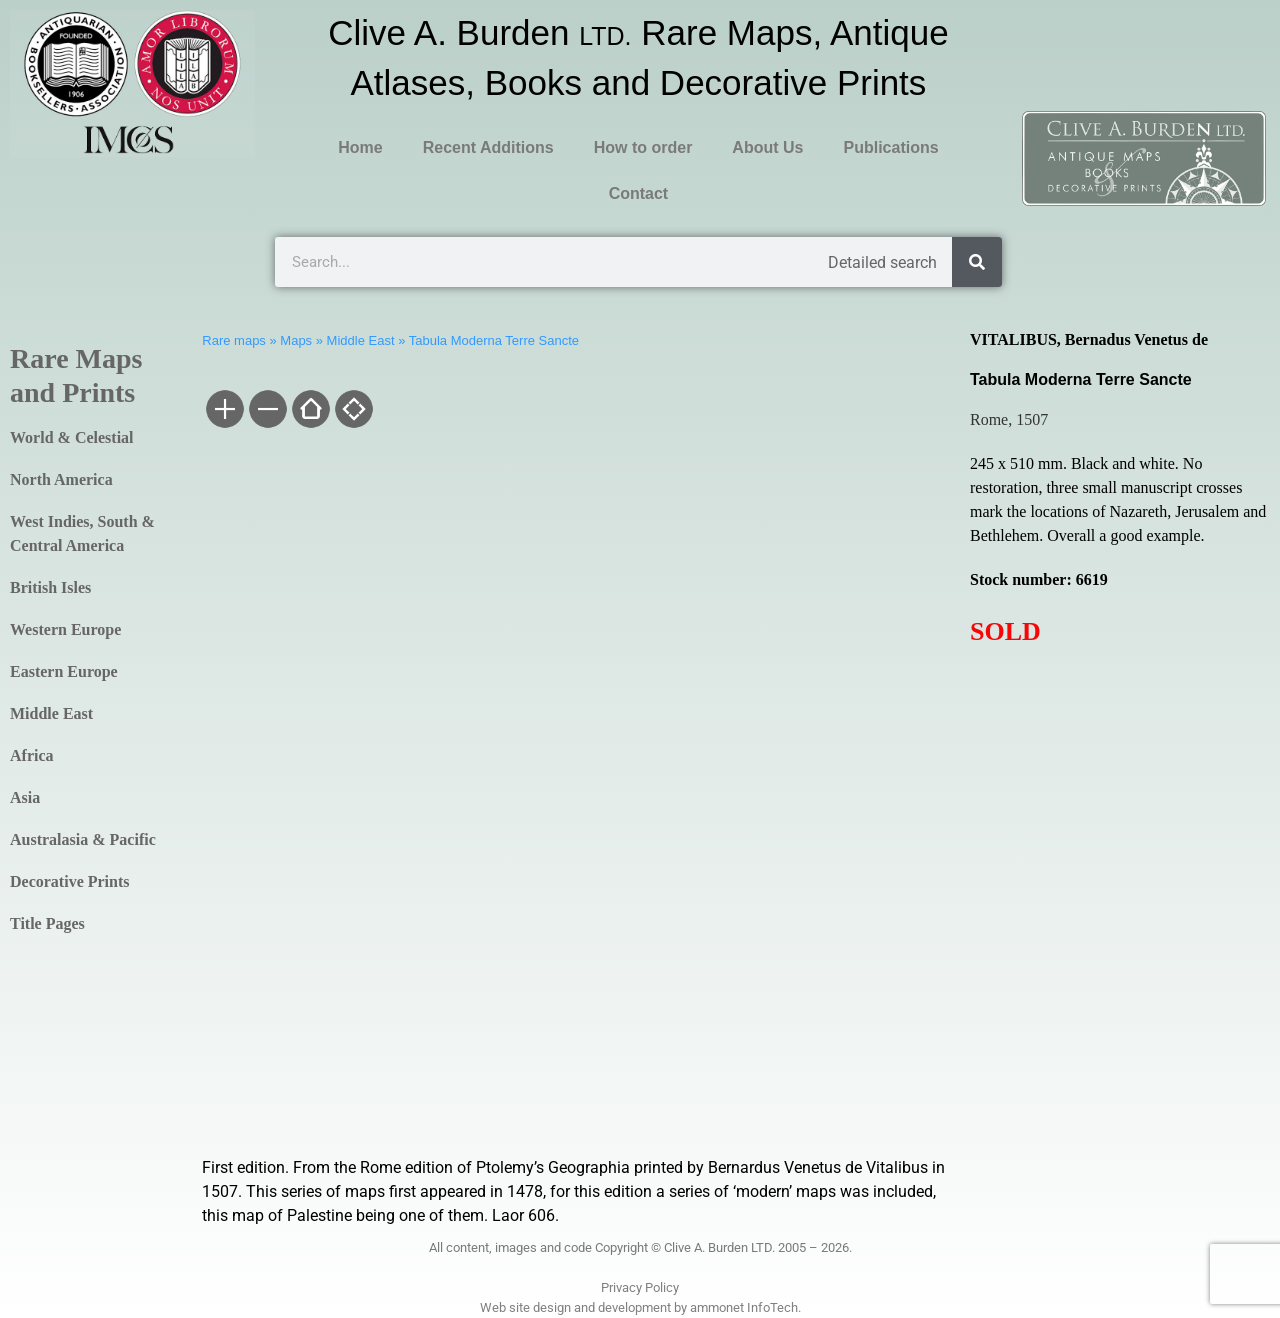  I want to click on World & Celestial, so click(72, 437).